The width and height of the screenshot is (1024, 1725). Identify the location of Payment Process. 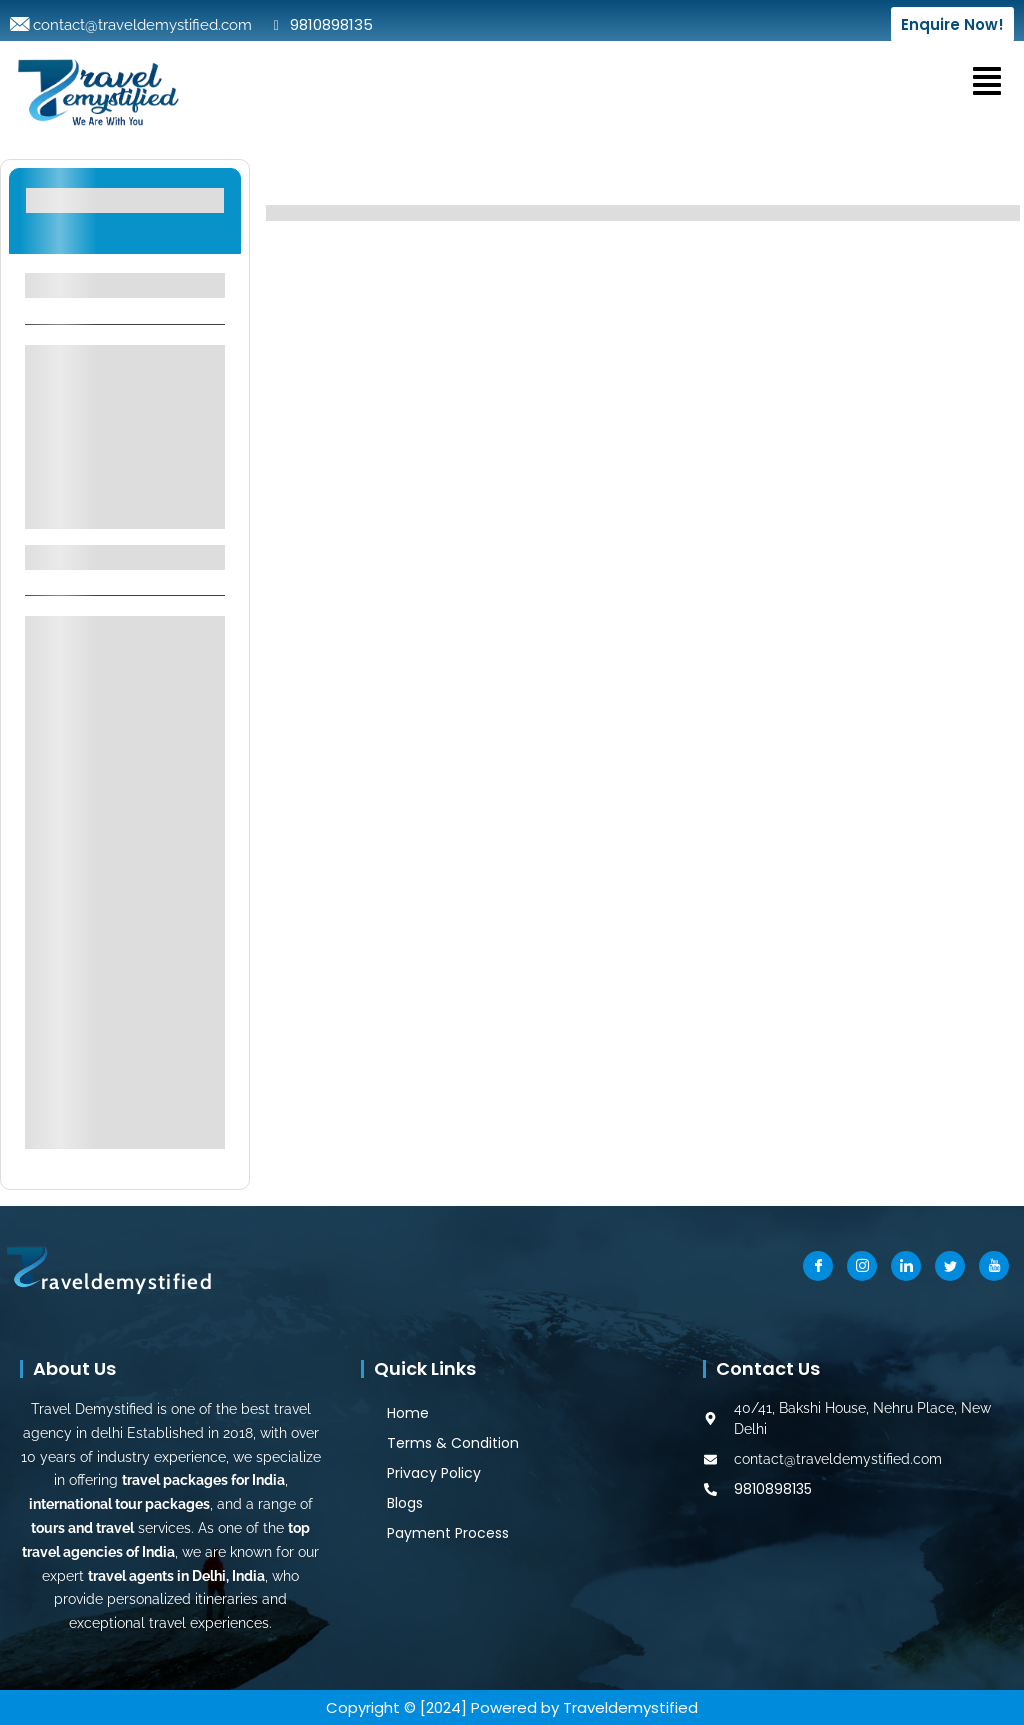
(448, 1533).